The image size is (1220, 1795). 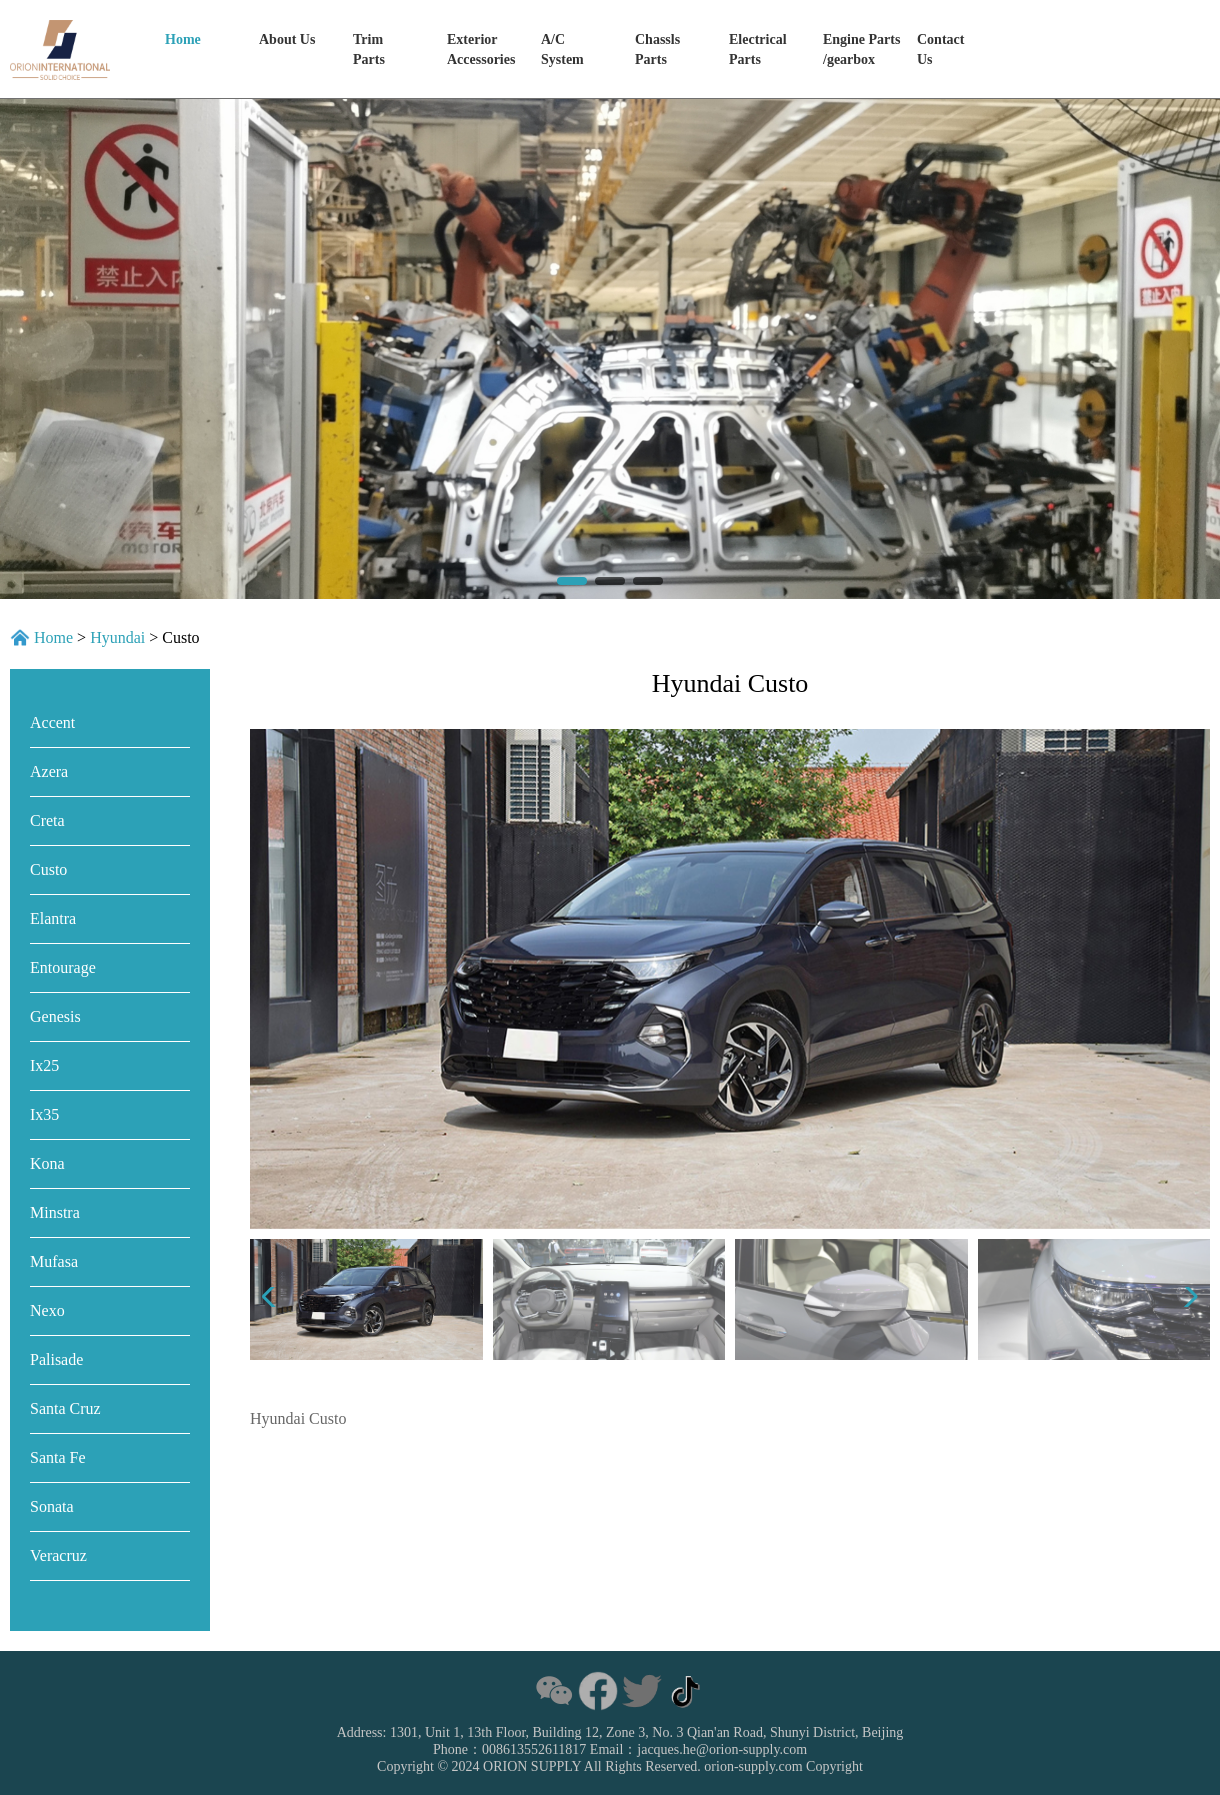 I want to click on Minstra, so click(x=55, y=1212).